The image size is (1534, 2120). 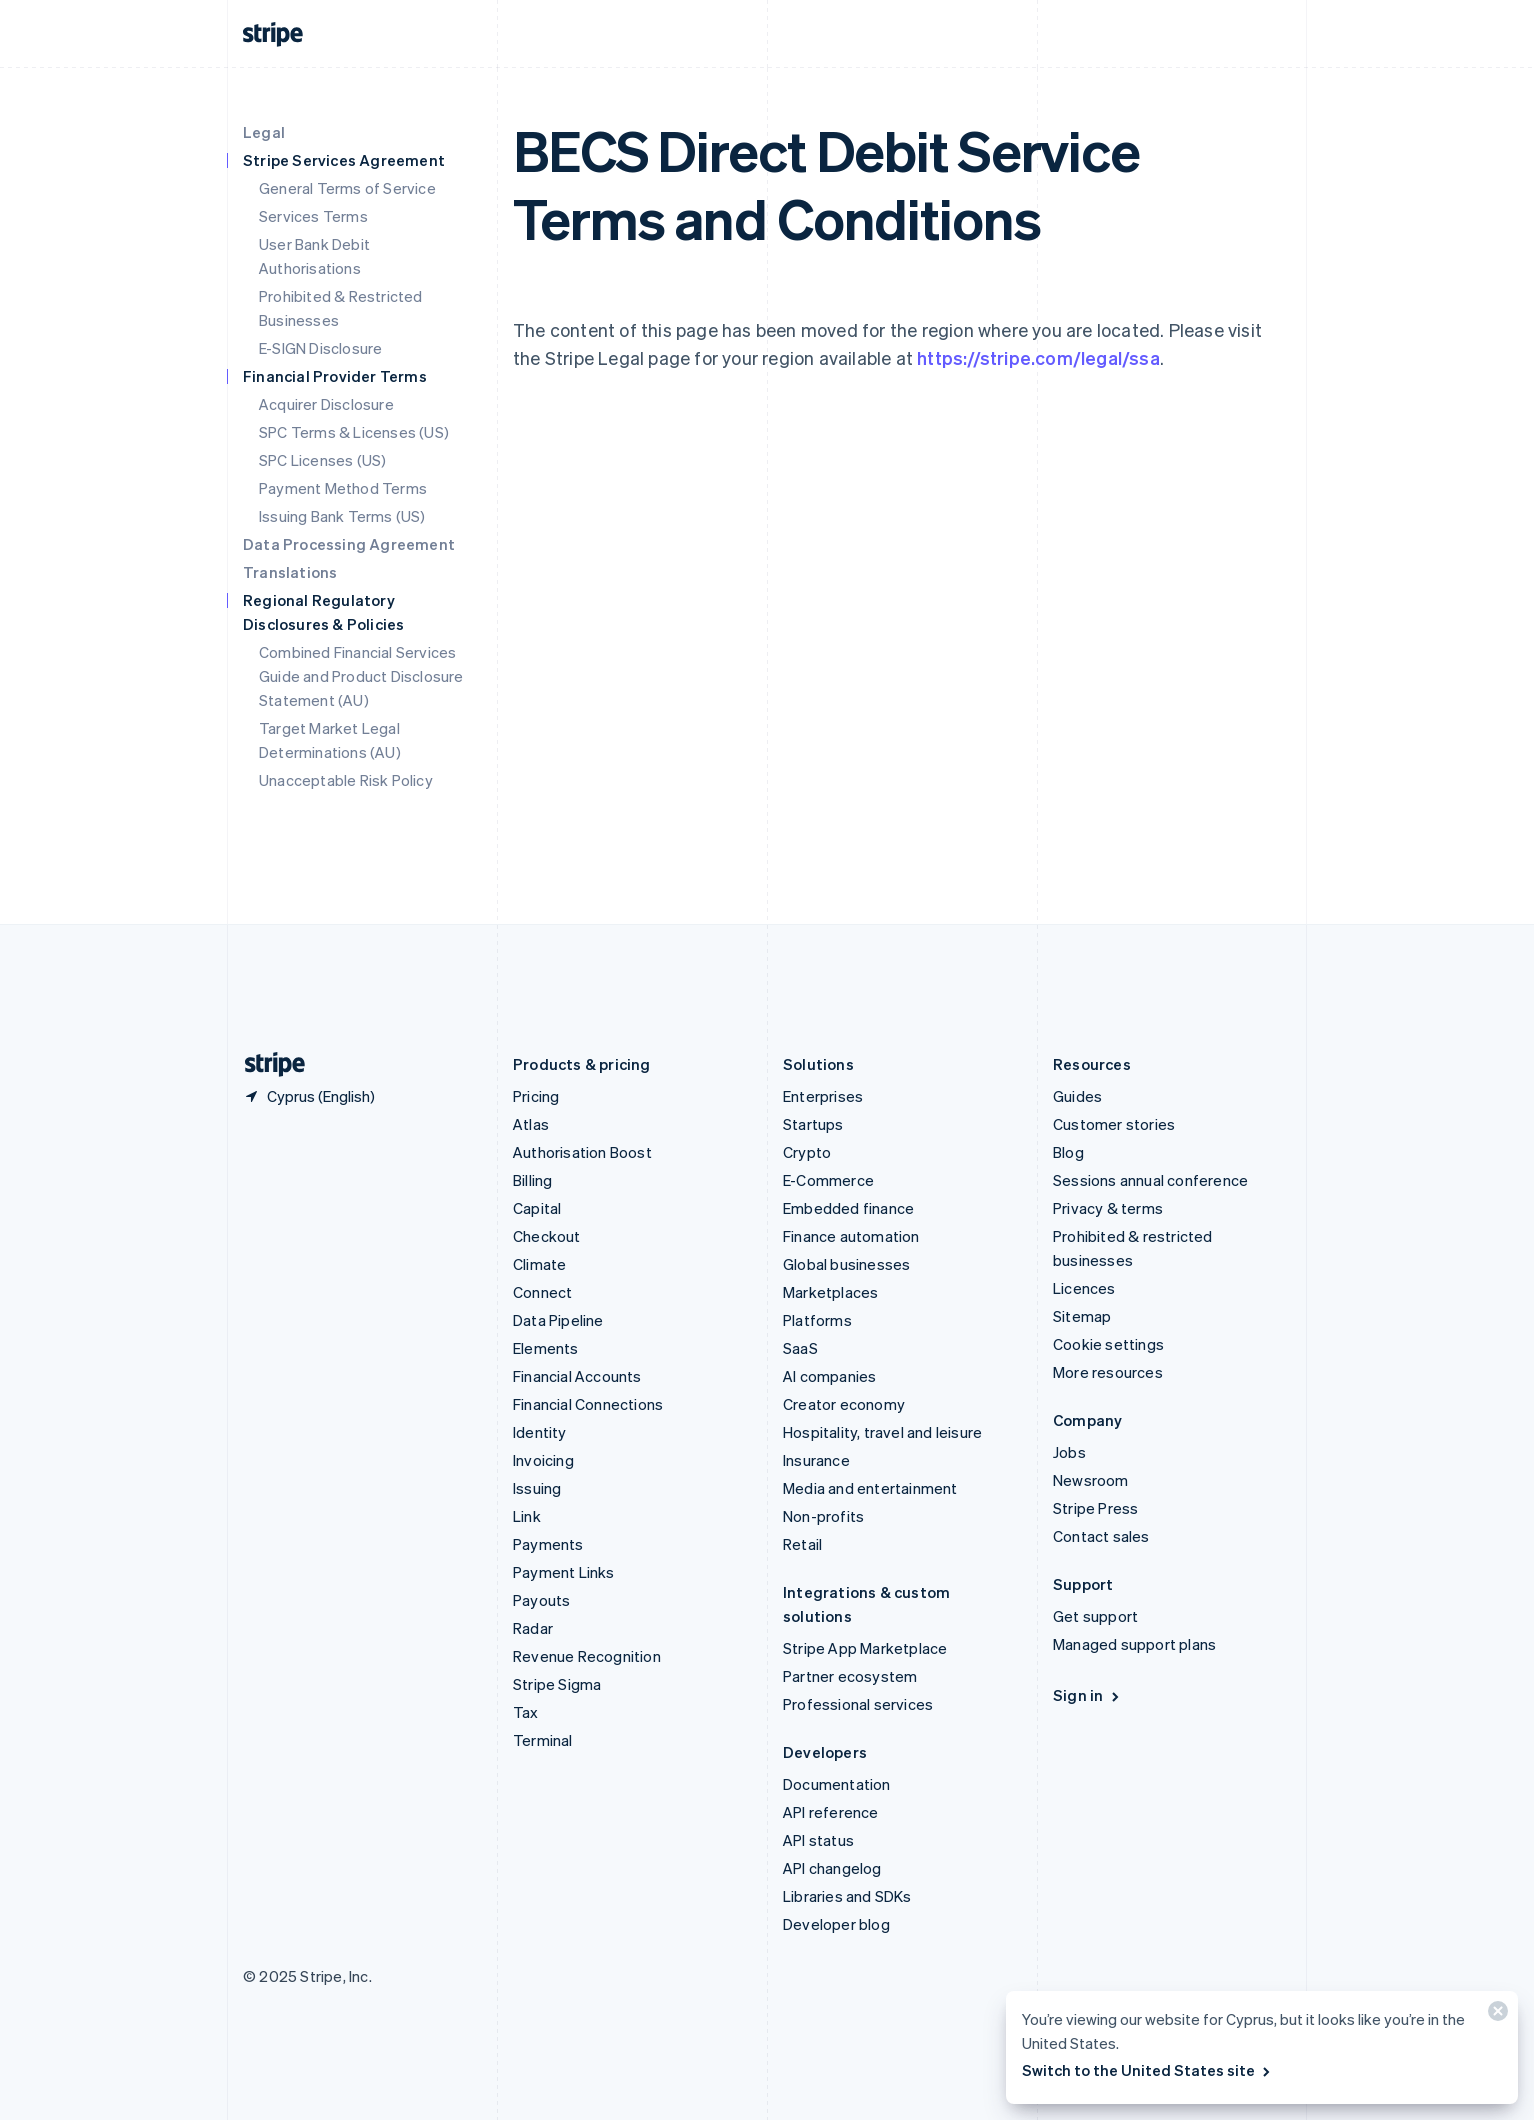 I want to click on Switch to the United States site, so click(x=1147, y=2070).